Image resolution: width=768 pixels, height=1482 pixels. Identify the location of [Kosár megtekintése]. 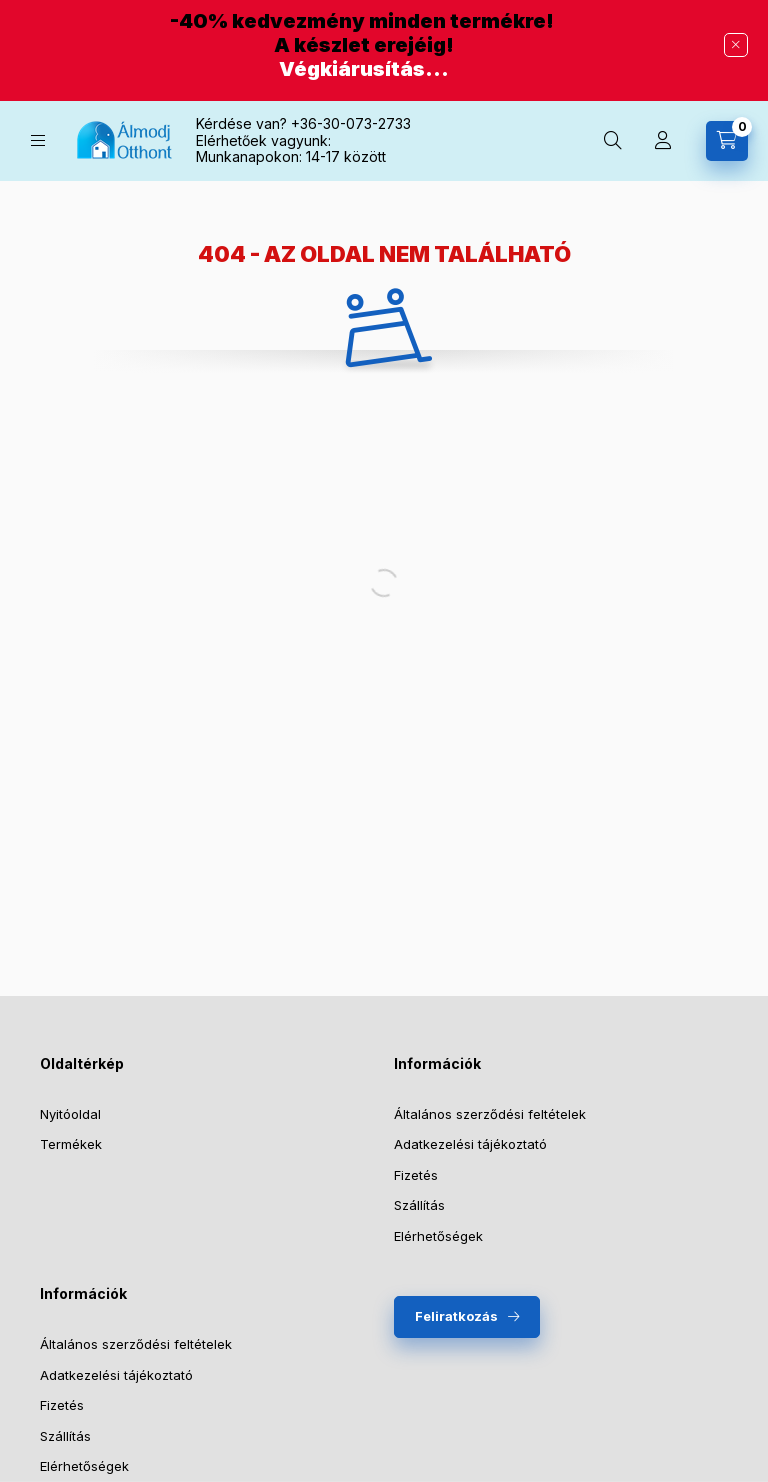
(727, 141).